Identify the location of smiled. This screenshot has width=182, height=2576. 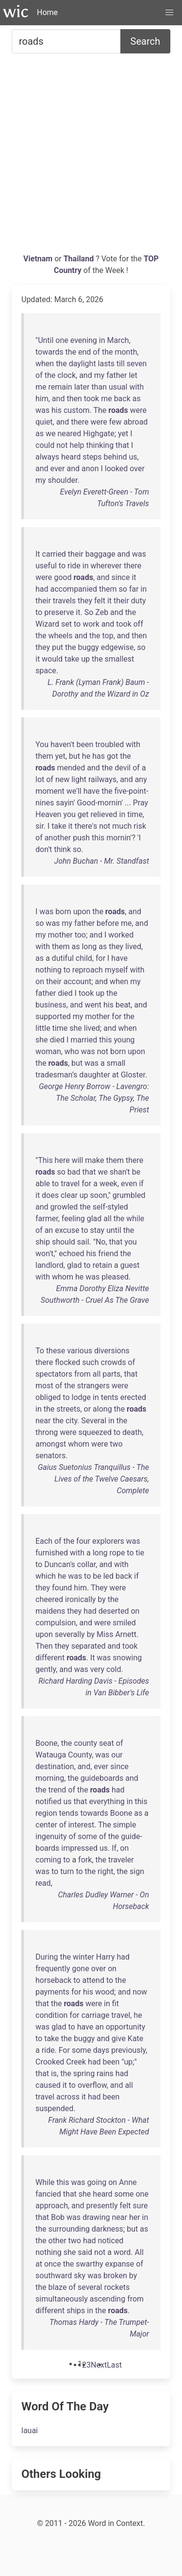
(124, 1622).